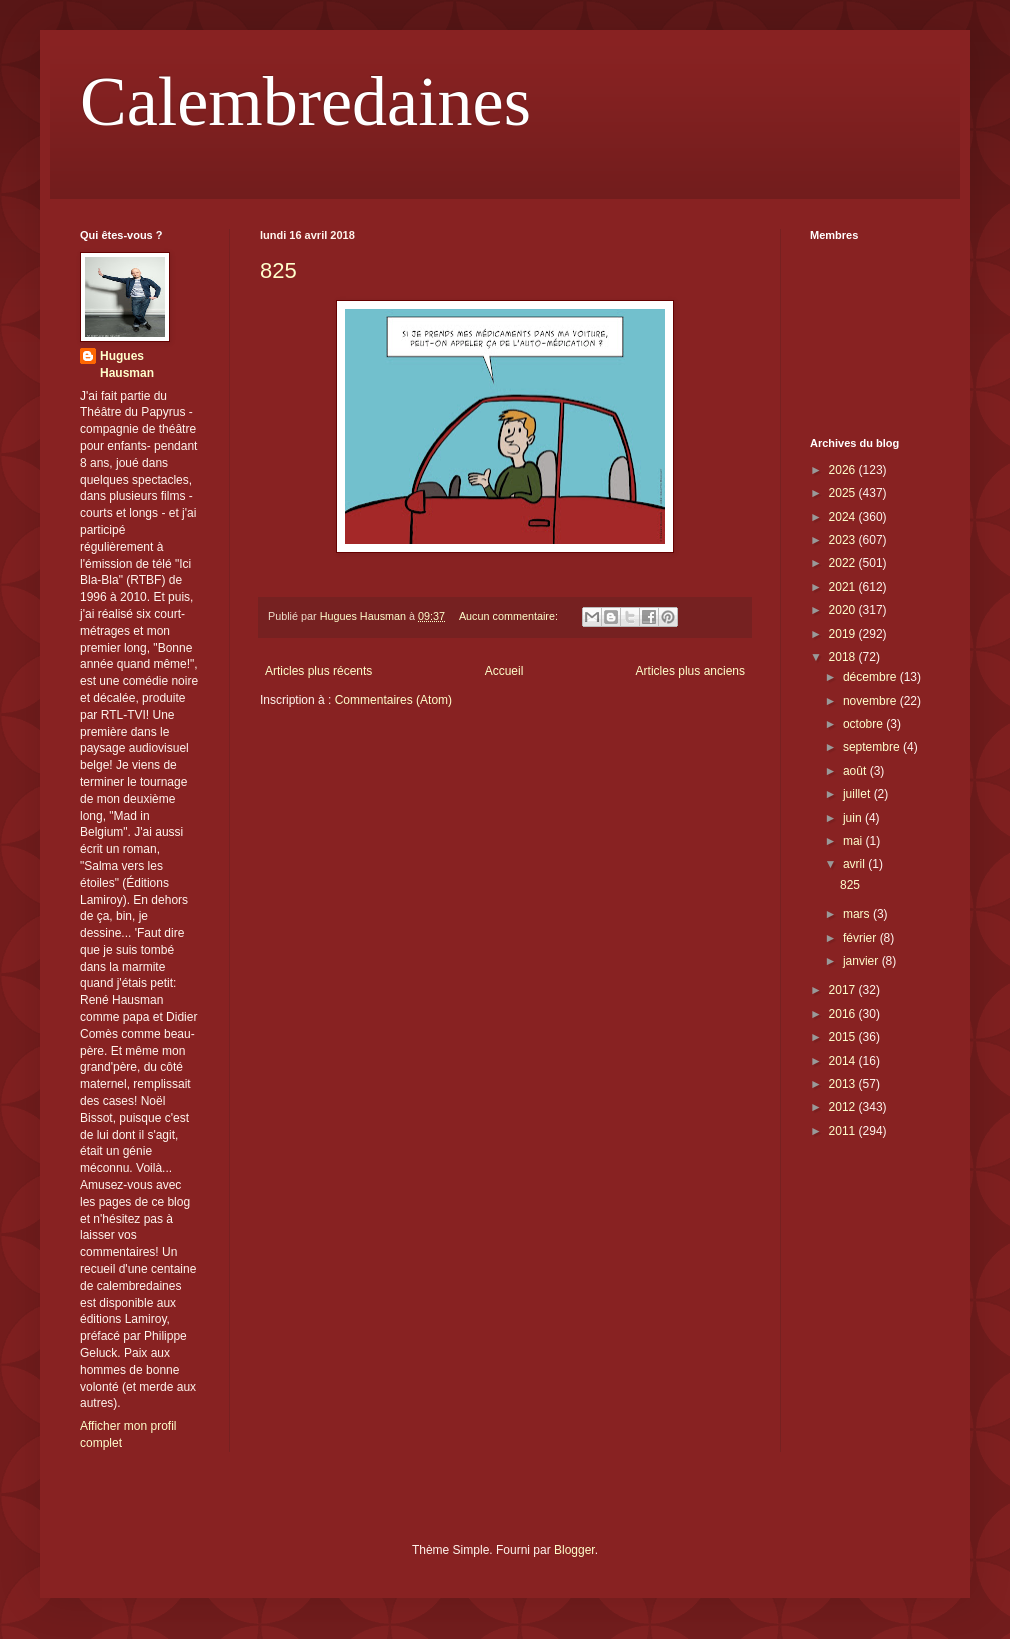 This screenshot has width=1010, height=1639. Describe the element at coordinates (844, 517) in the screenshot. I see `2024` at that location.